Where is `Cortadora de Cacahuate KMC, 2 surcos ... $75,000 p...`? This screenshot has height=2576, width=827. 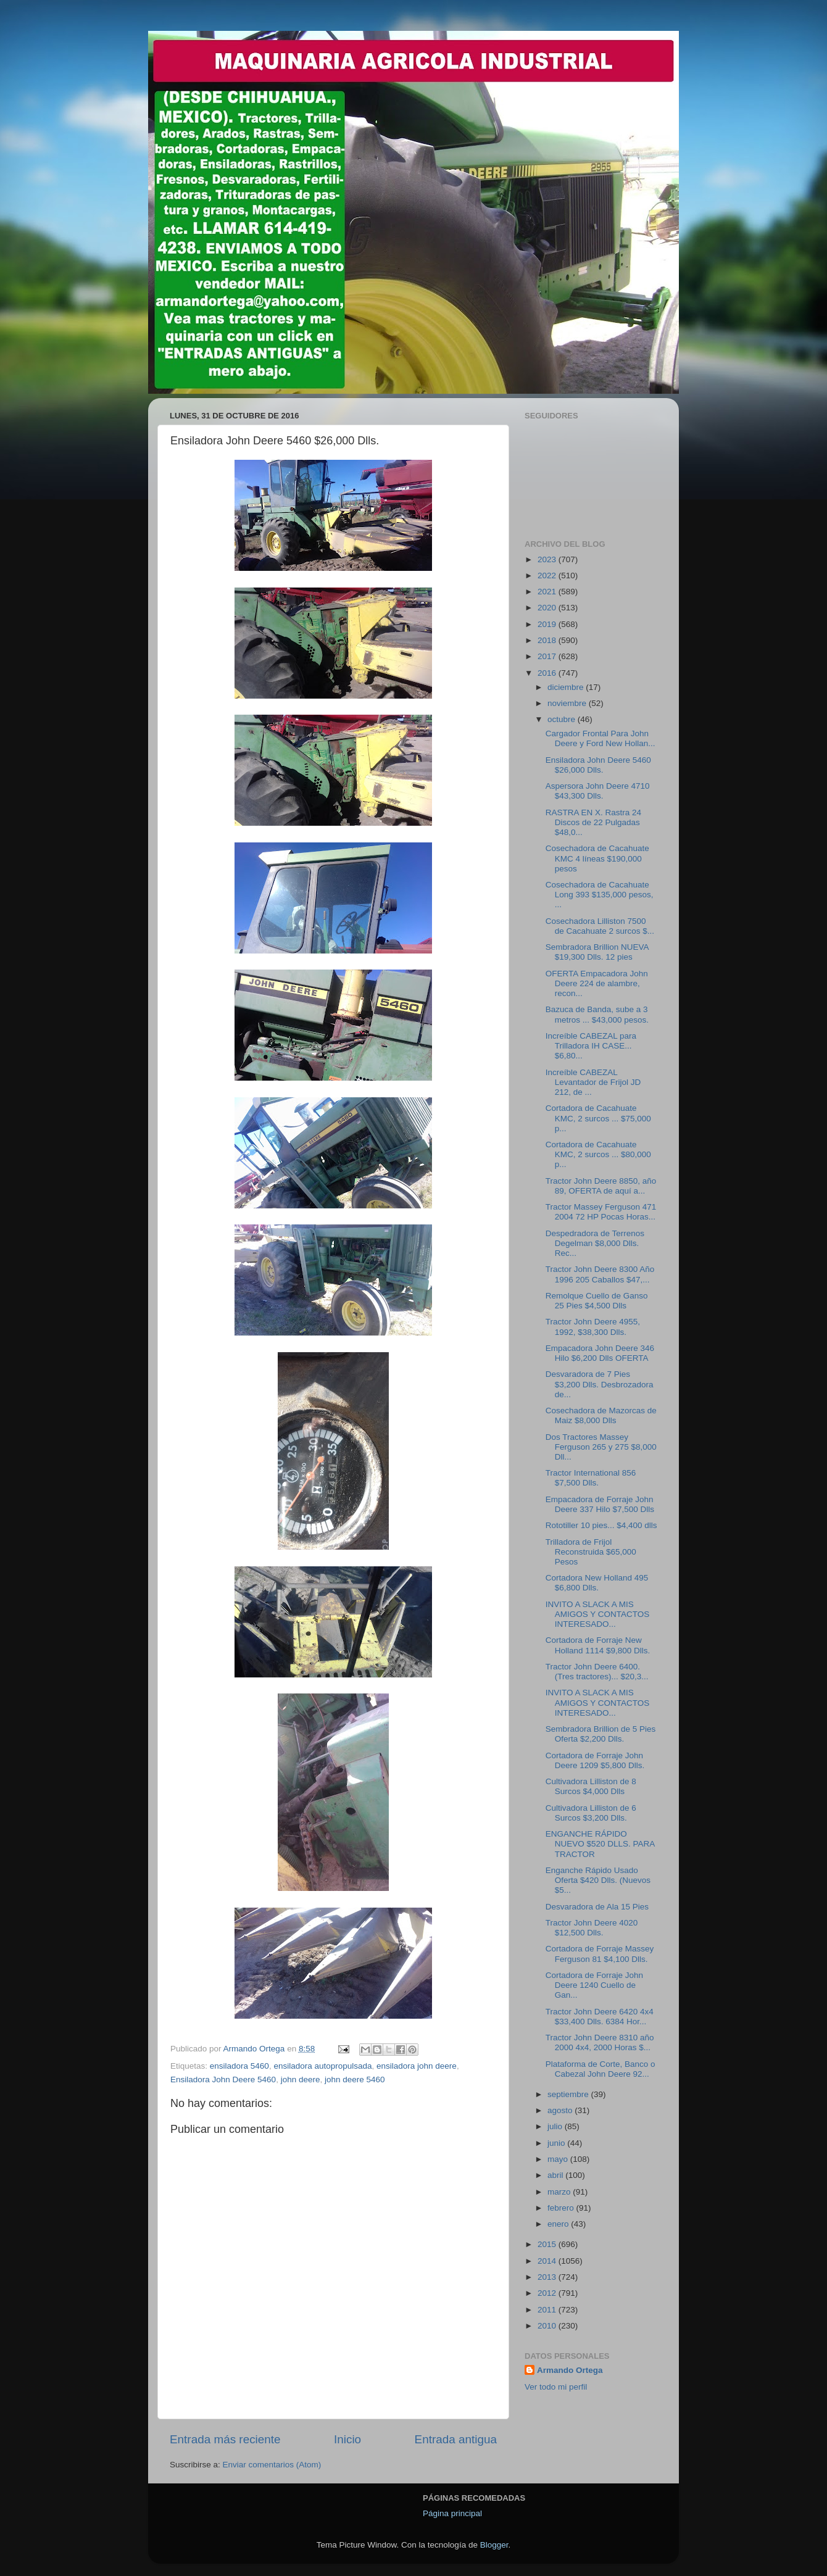 Cortadora de Cacahuate KMC, 2 surcos ... $75,000 p... is located at coordinates (598, 1117).